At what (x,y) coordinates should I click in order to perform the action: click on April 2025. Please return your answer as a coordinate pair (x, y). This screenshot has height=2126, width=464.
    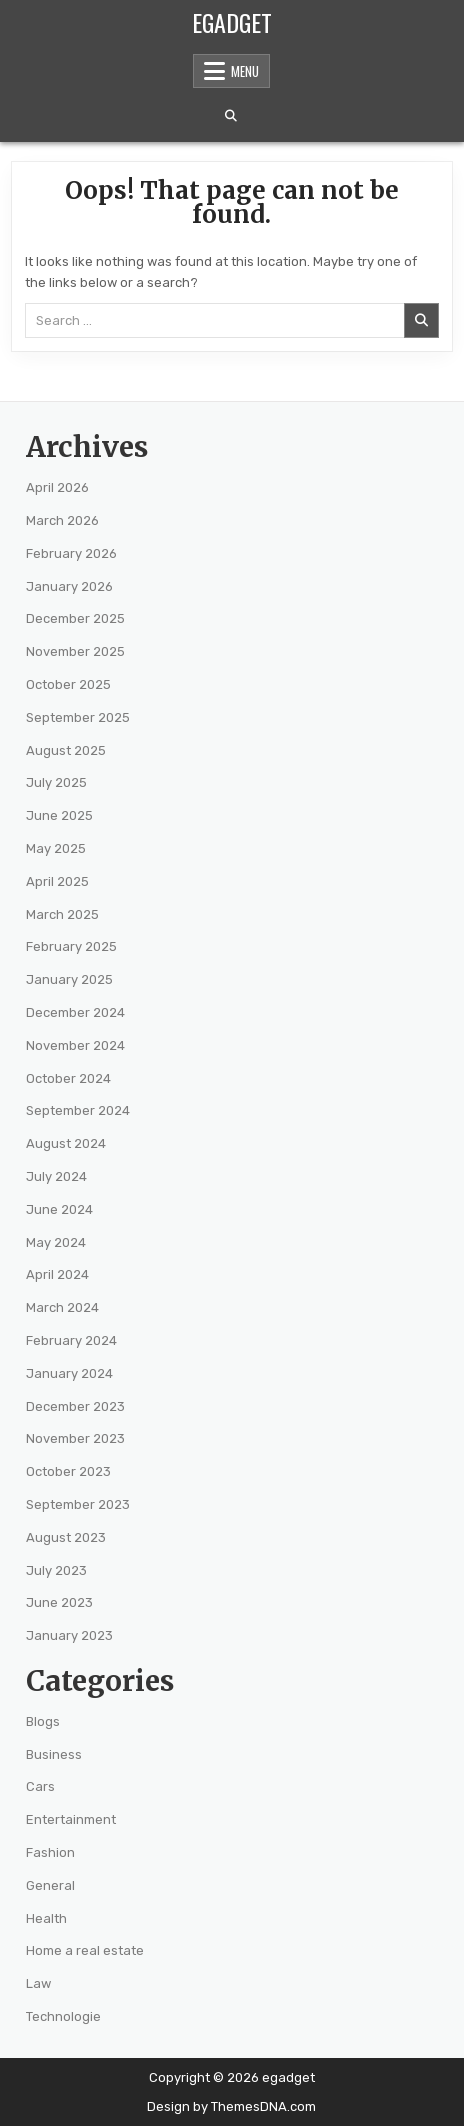
    Looking at the image, I should click on (57, 881).